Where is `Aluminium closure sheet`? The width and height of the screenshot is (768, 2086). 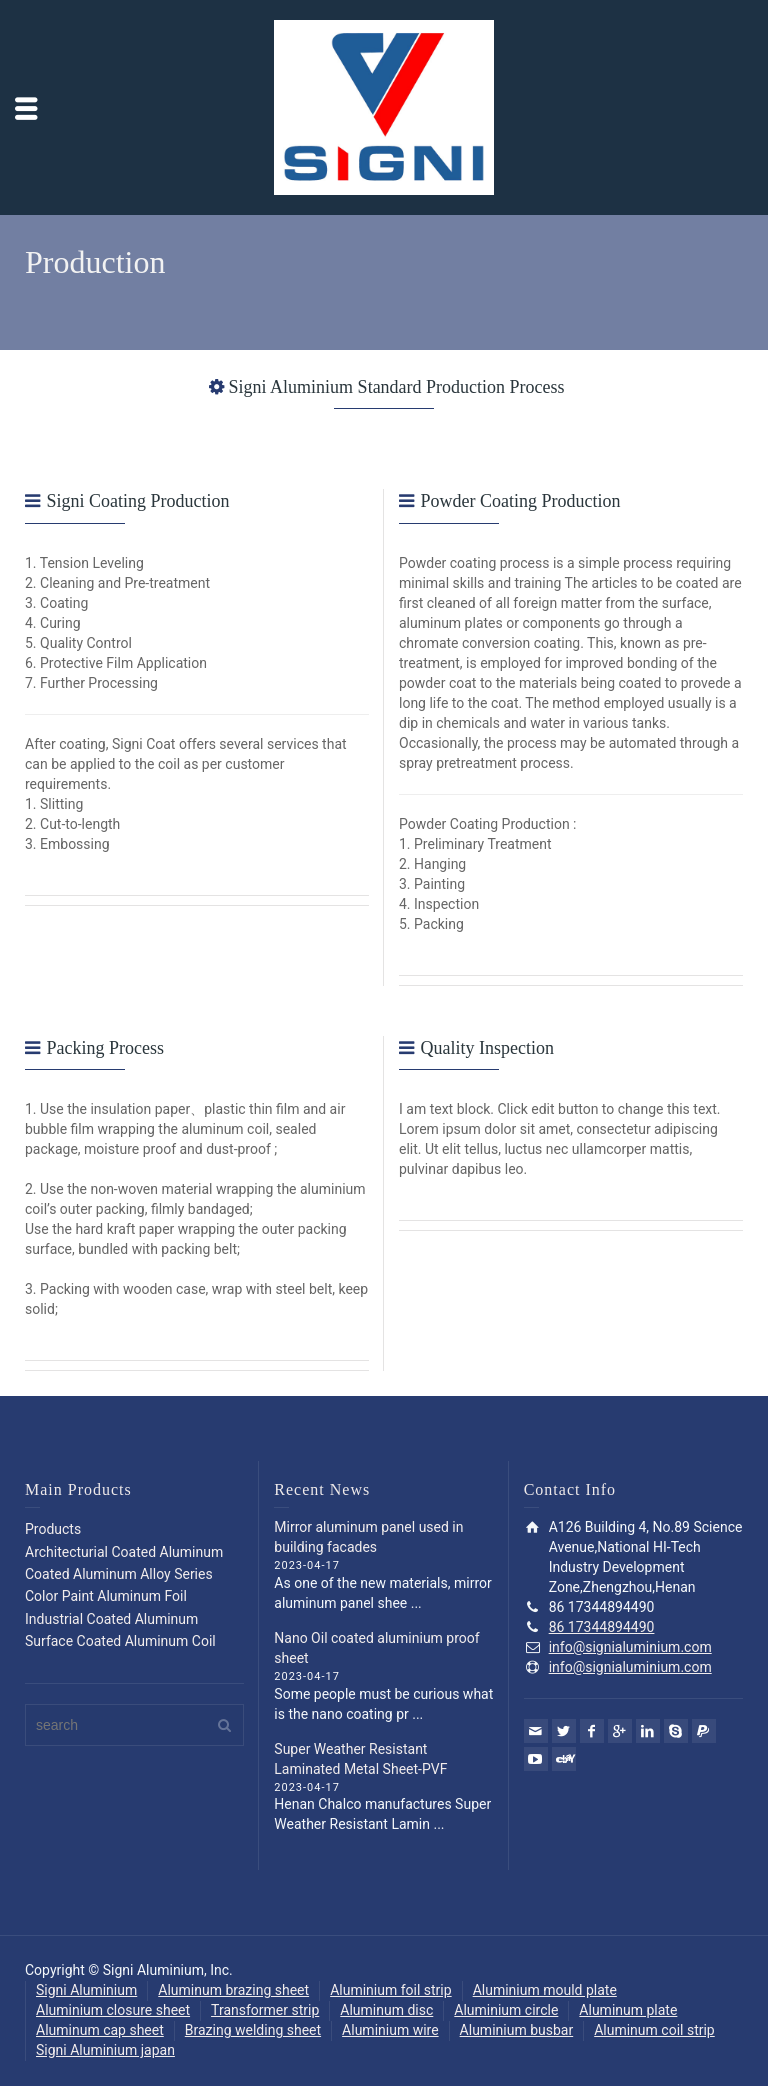 Aluminium closure sheet is located at coordinates (113, 2010).